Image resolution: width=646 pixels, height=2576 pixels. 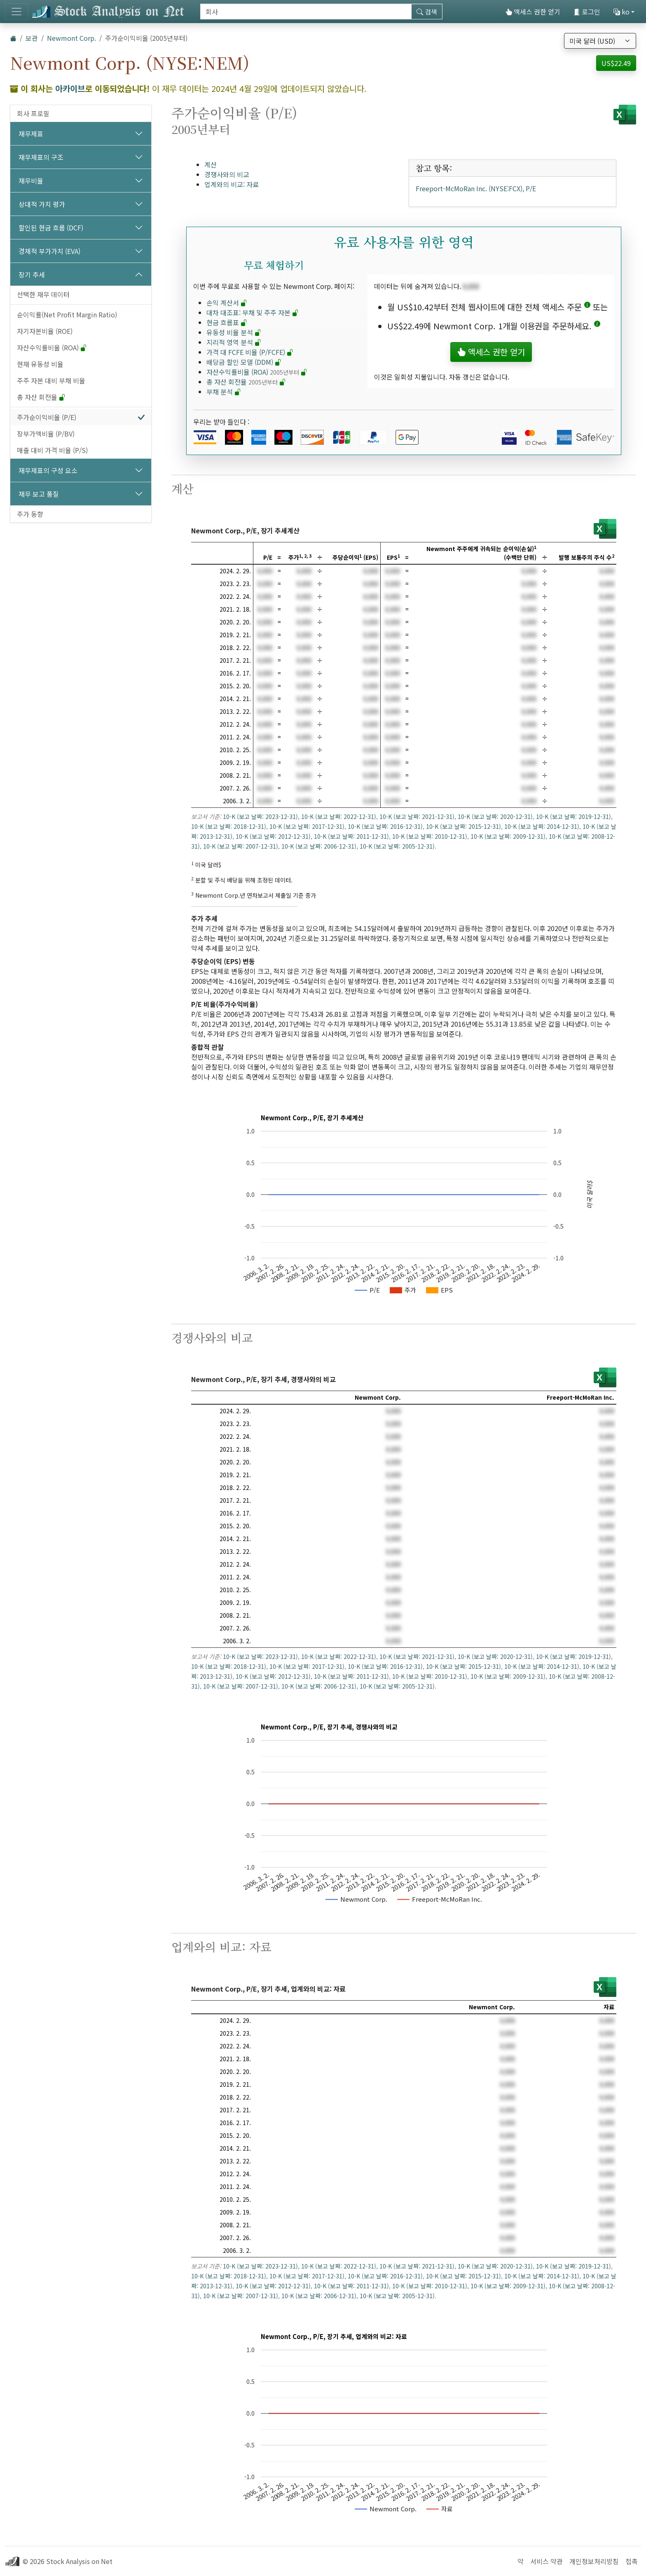 What do you see at coordinates (226, 322) in the screenshot?
I see `현금 흐름표` at bounding box center [226, 322].